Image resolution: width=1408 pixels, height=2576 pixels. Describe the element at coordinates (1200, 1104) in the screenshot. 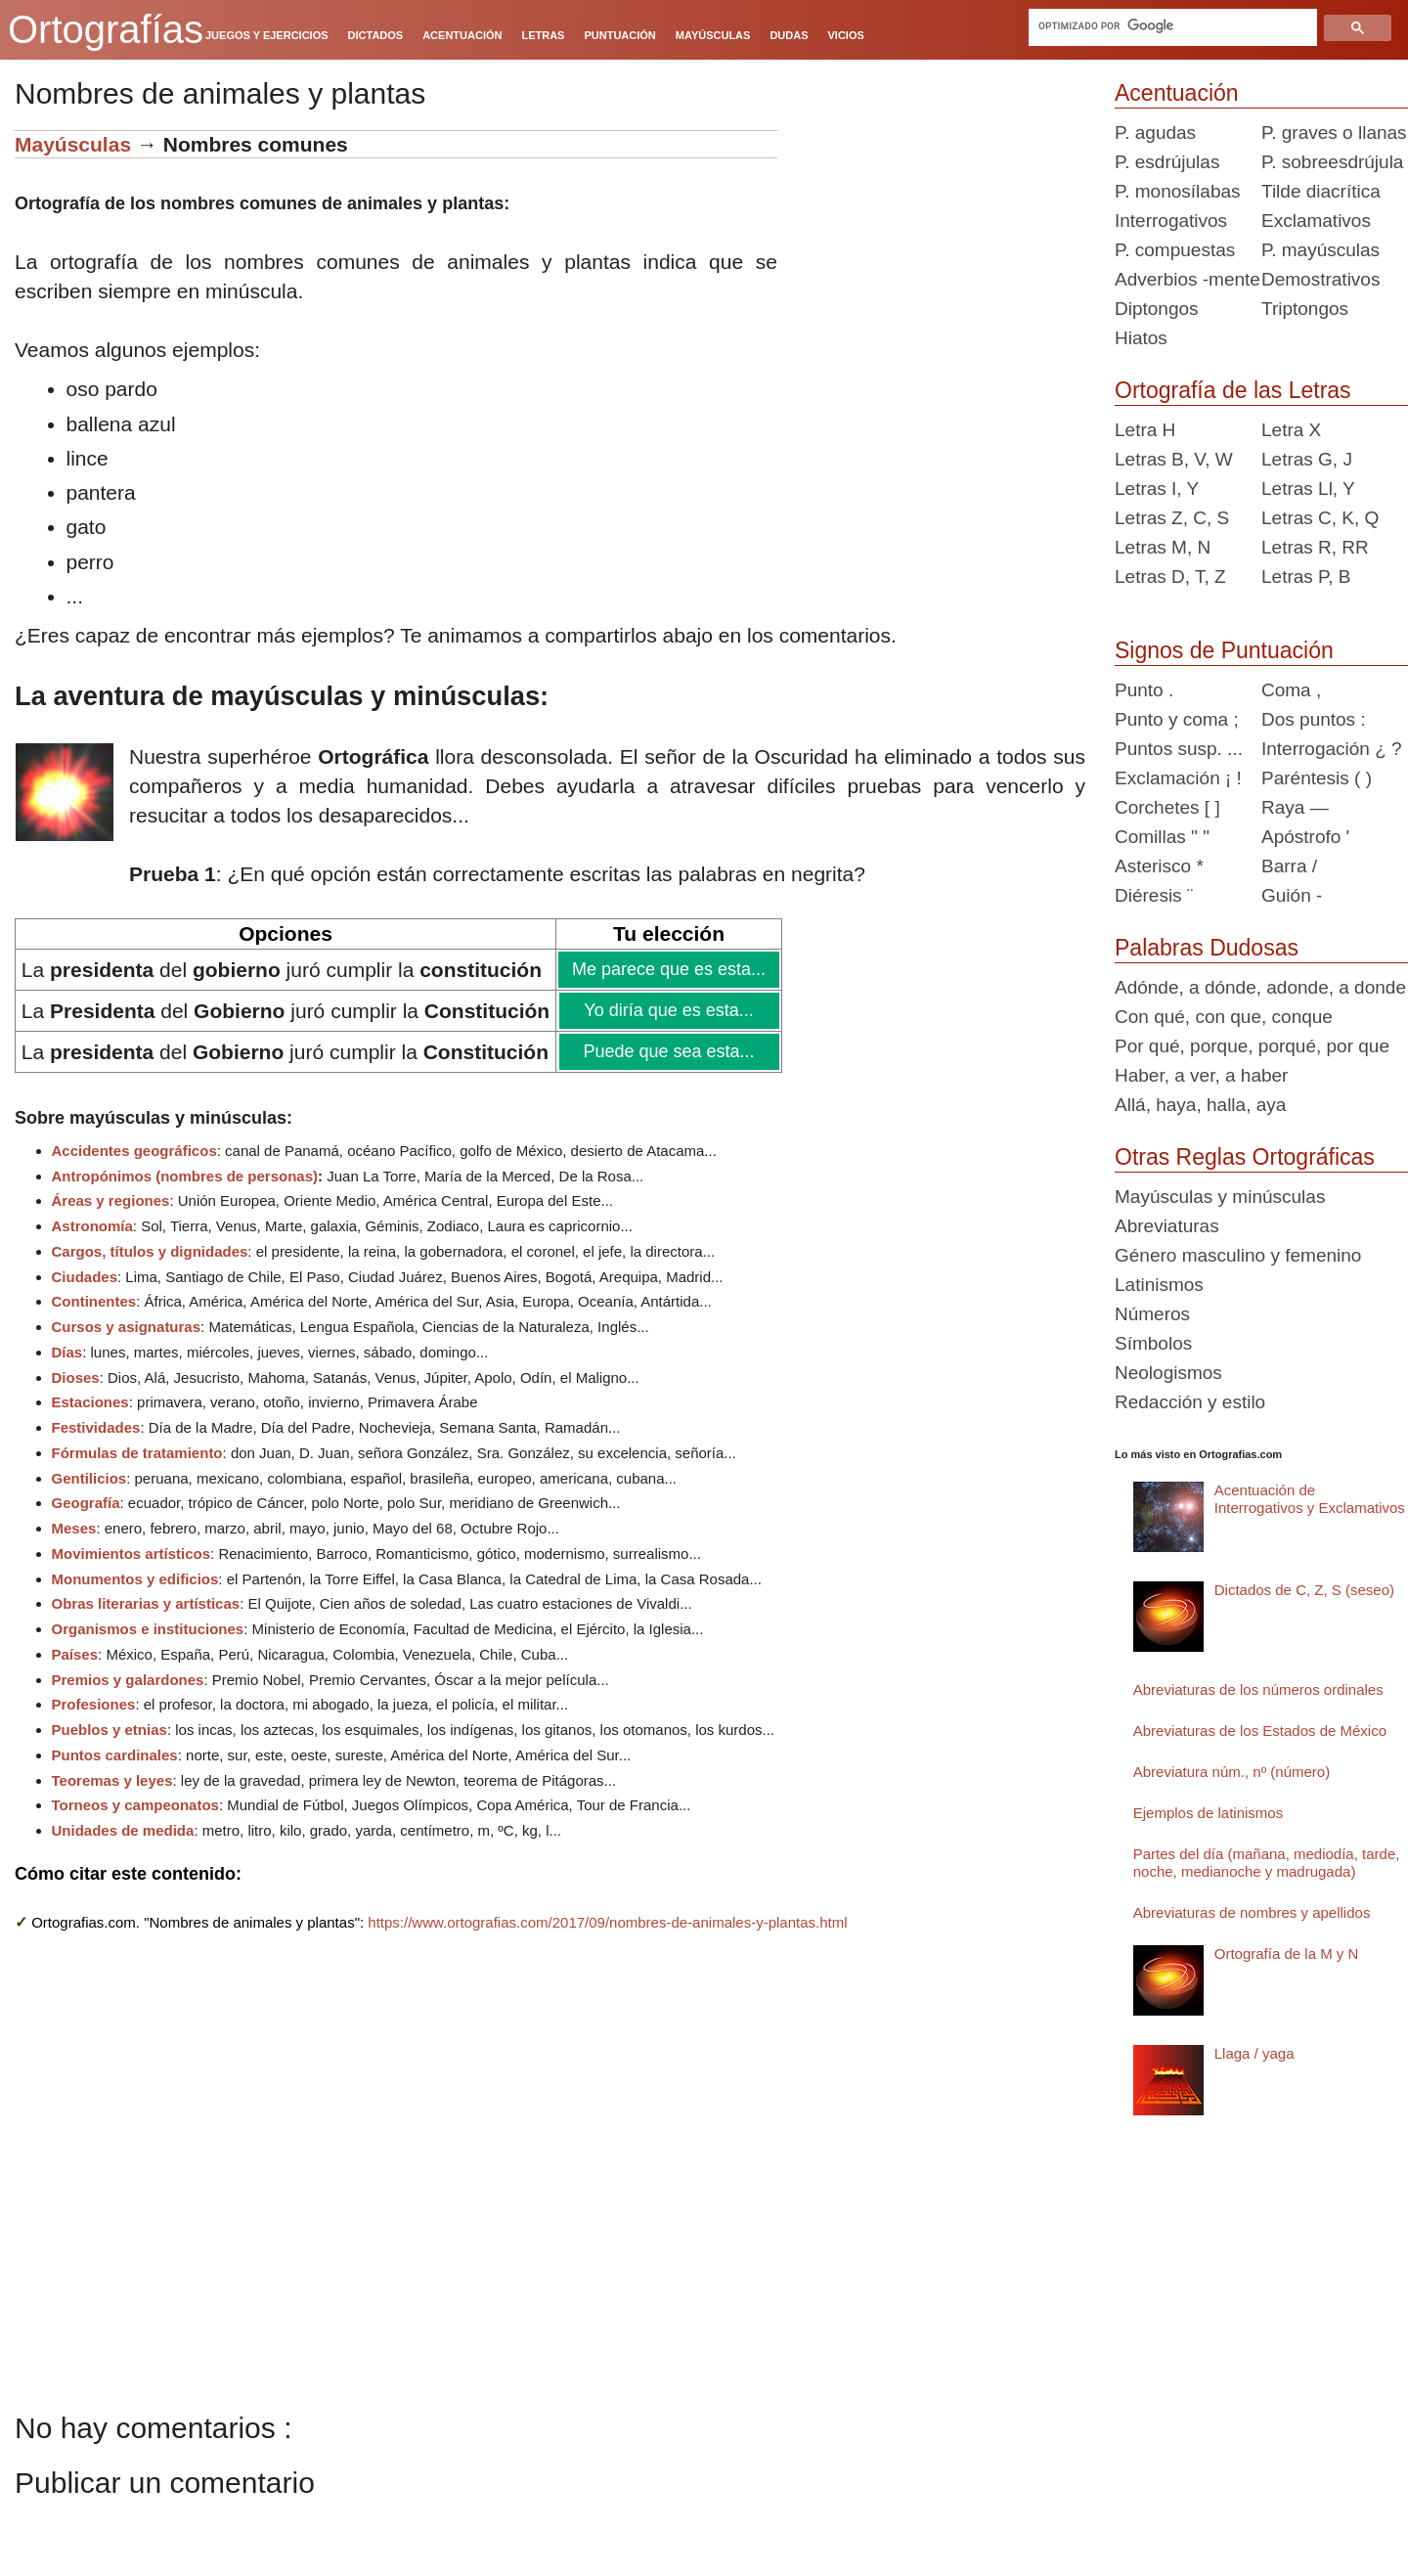

I see `Allá, haya, halla, aya` at that location.